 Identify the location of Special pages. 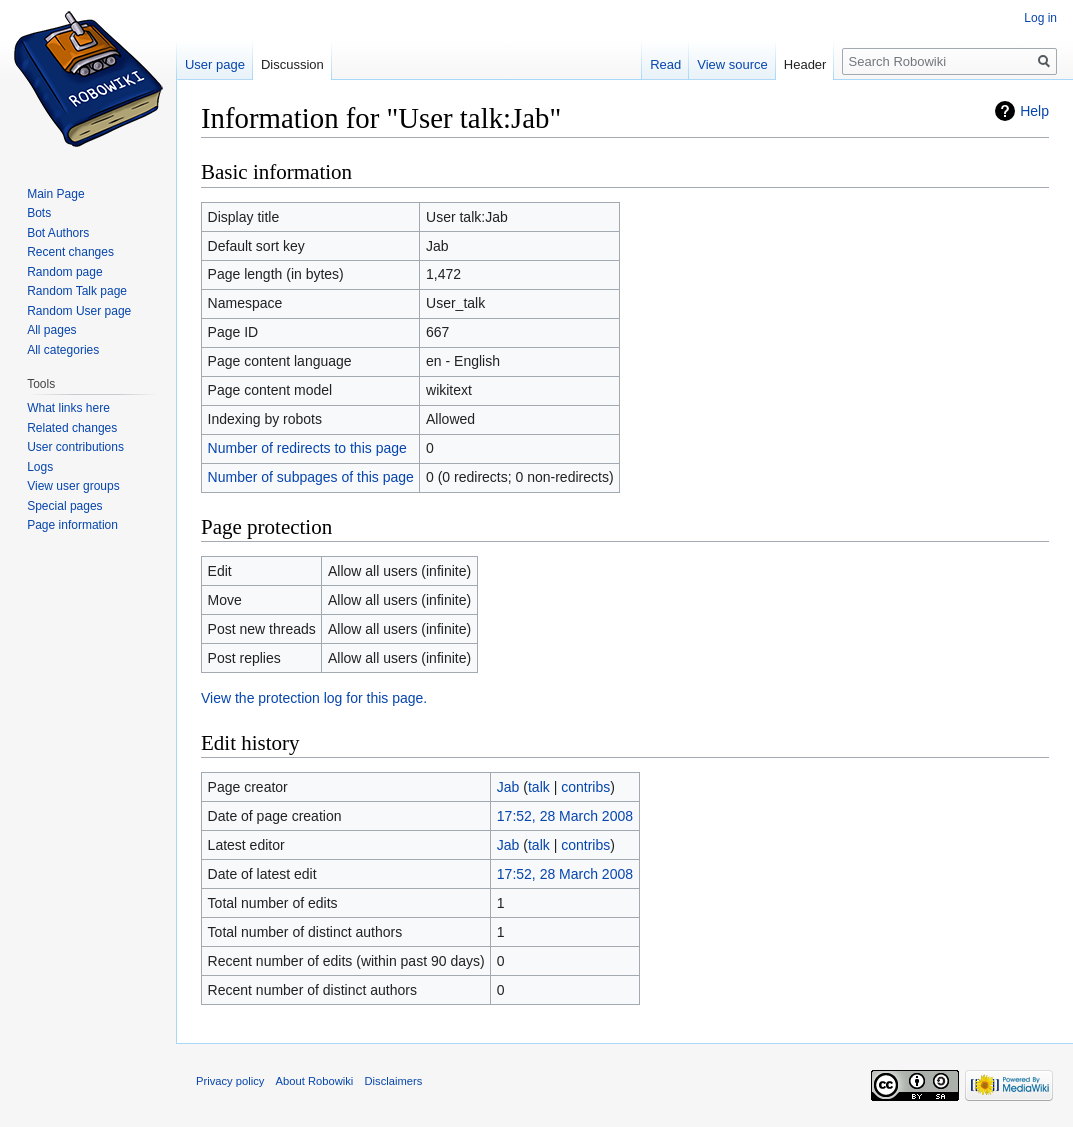
(64, 506).